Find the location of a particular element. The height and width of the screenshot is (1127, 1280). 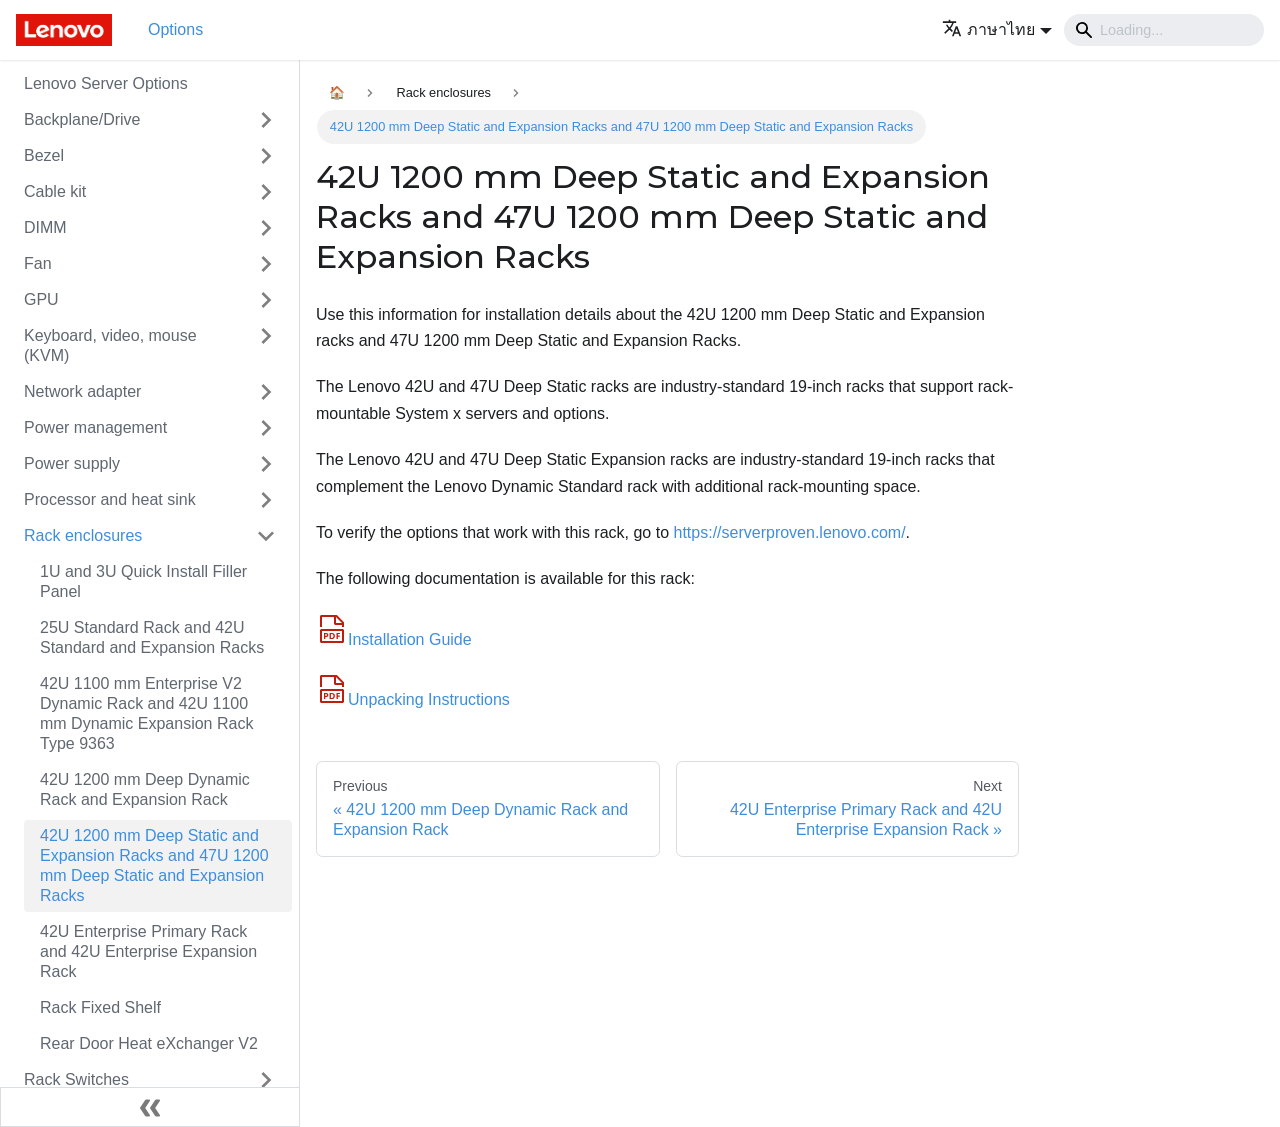

[Toggle the collapsible sidebar category 'Power management'] is located at coordinates (266, 428).